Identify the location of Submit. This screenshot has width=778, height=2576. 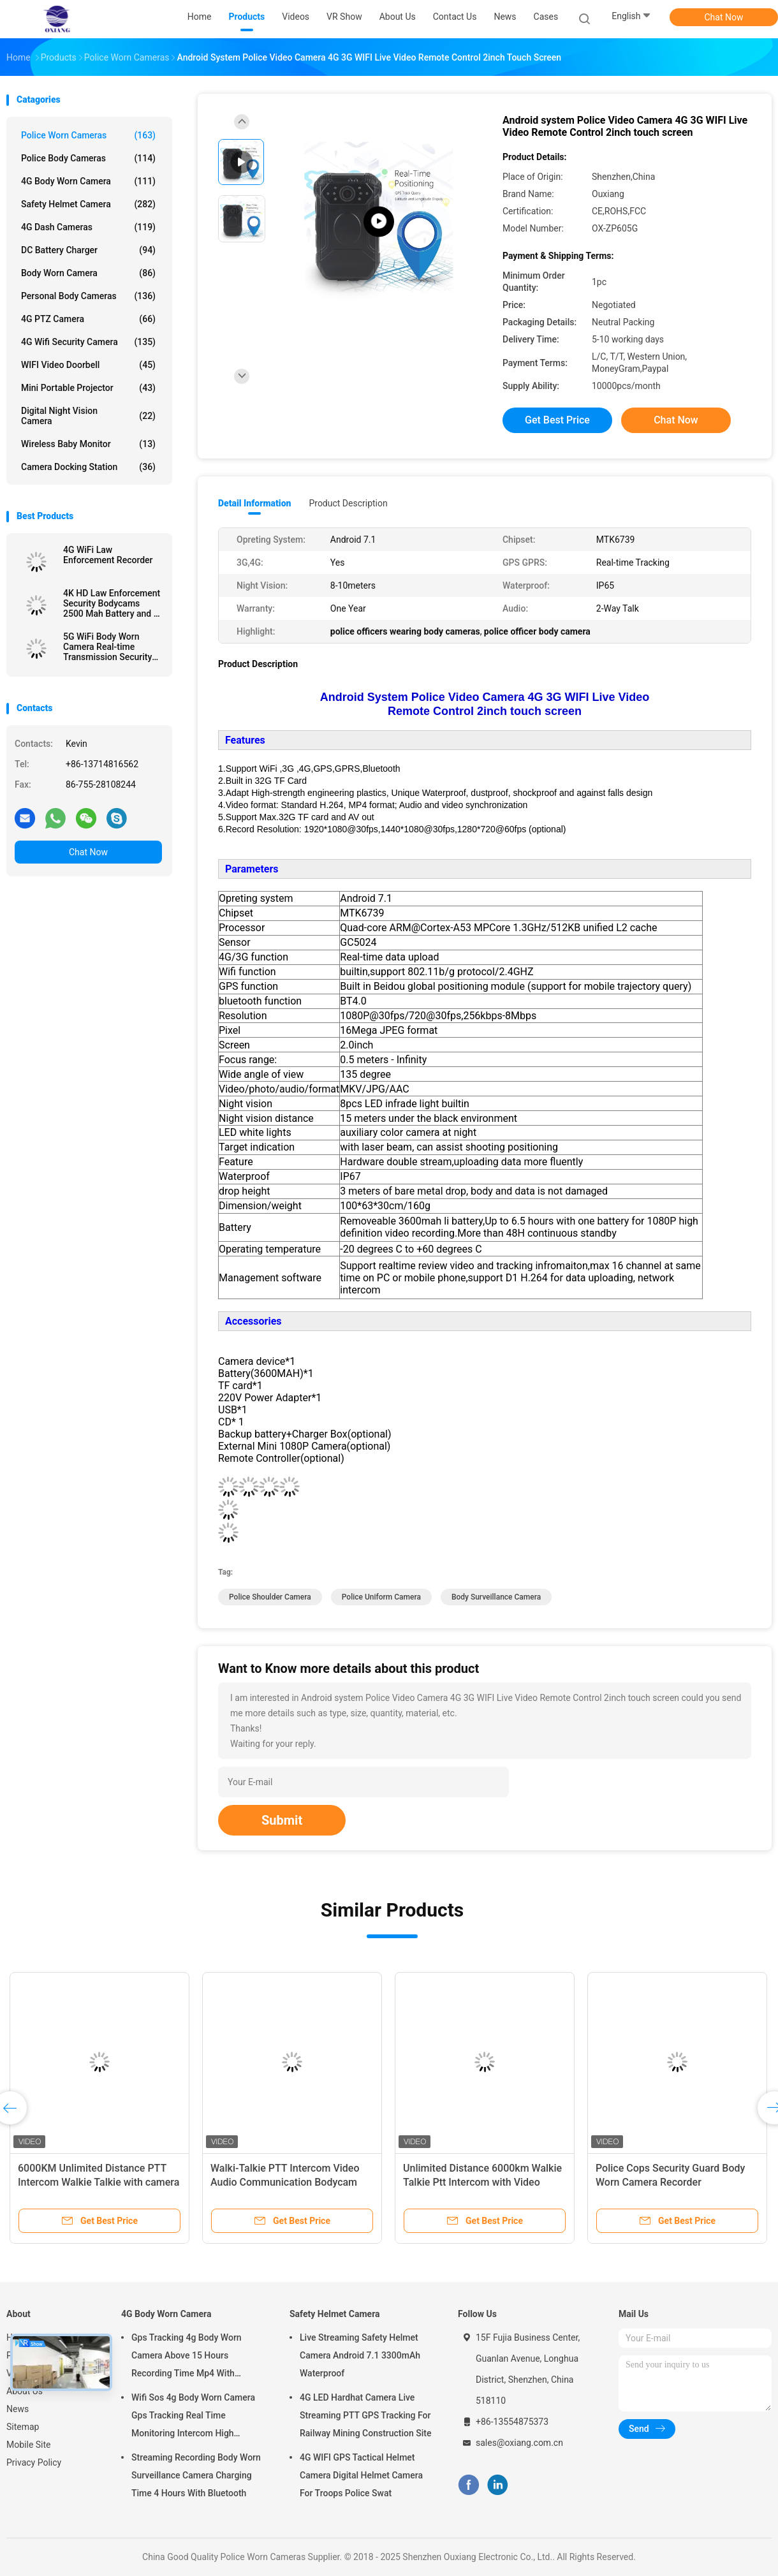
(281, 1820).